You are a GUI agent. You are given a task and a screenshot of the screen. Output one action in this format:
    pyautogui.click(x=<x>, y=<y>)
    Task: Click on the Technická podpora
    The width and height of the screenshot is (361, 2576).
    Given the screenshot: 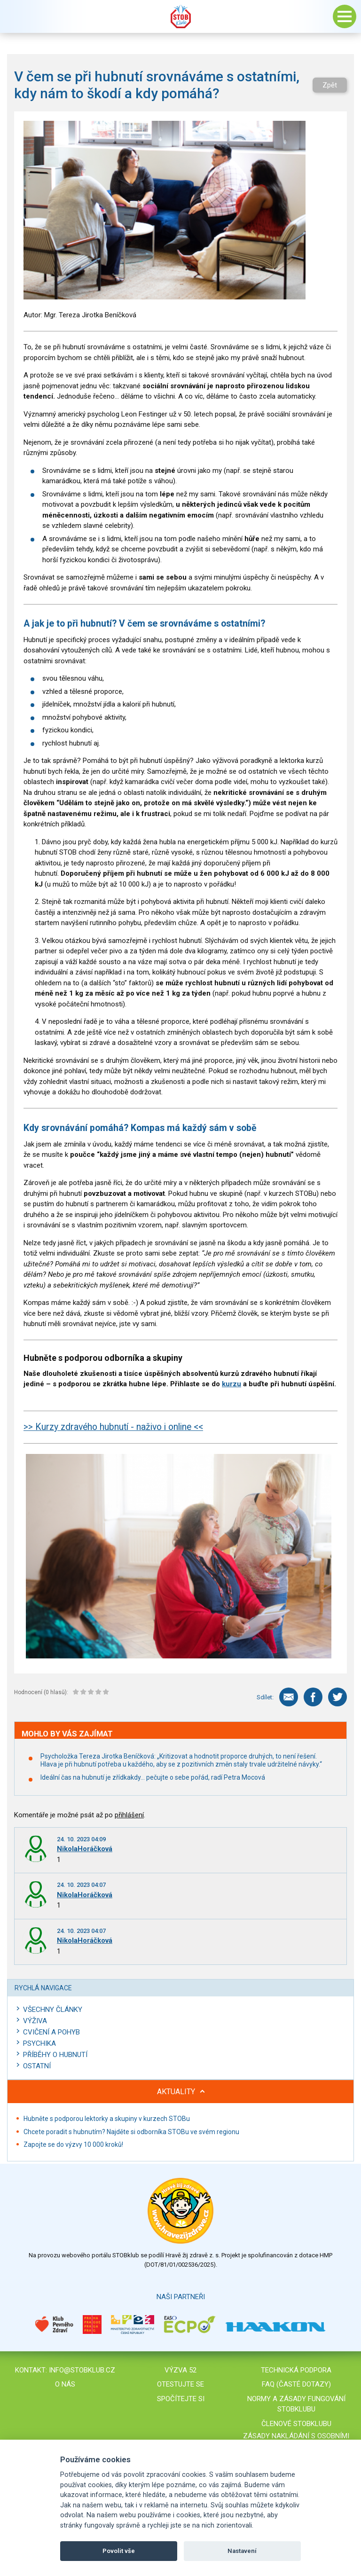 What is the action you would take?
    pyautogui.click(x=296, y=2370)
    